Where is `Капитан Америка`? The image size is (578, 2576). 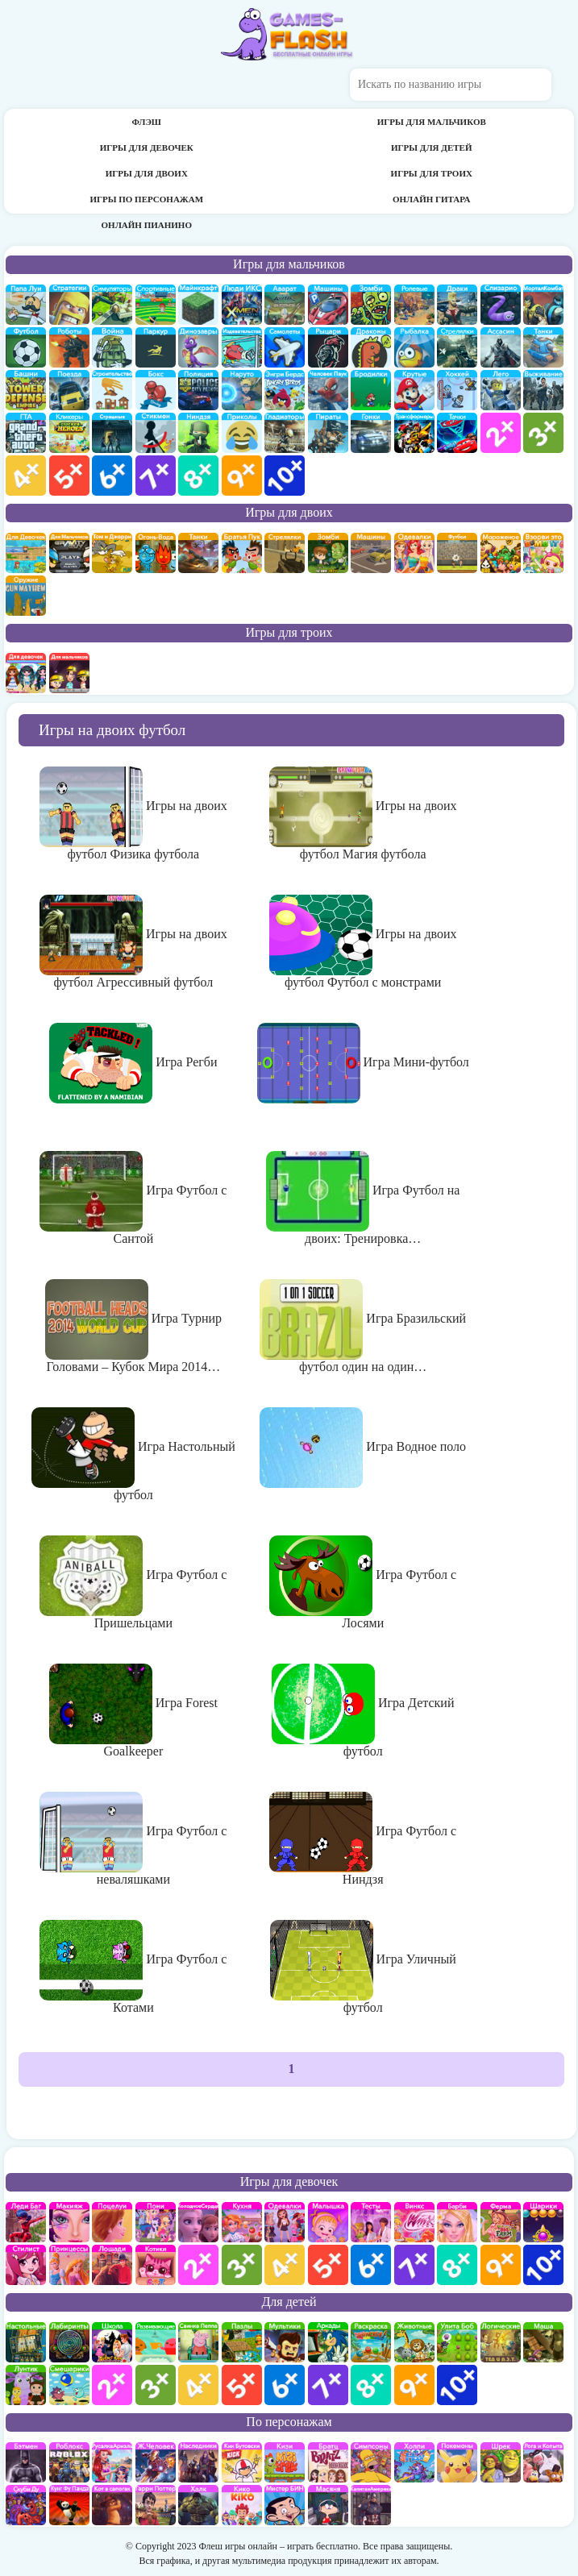
Капитан Америка is located at coordinates (371, 2505).